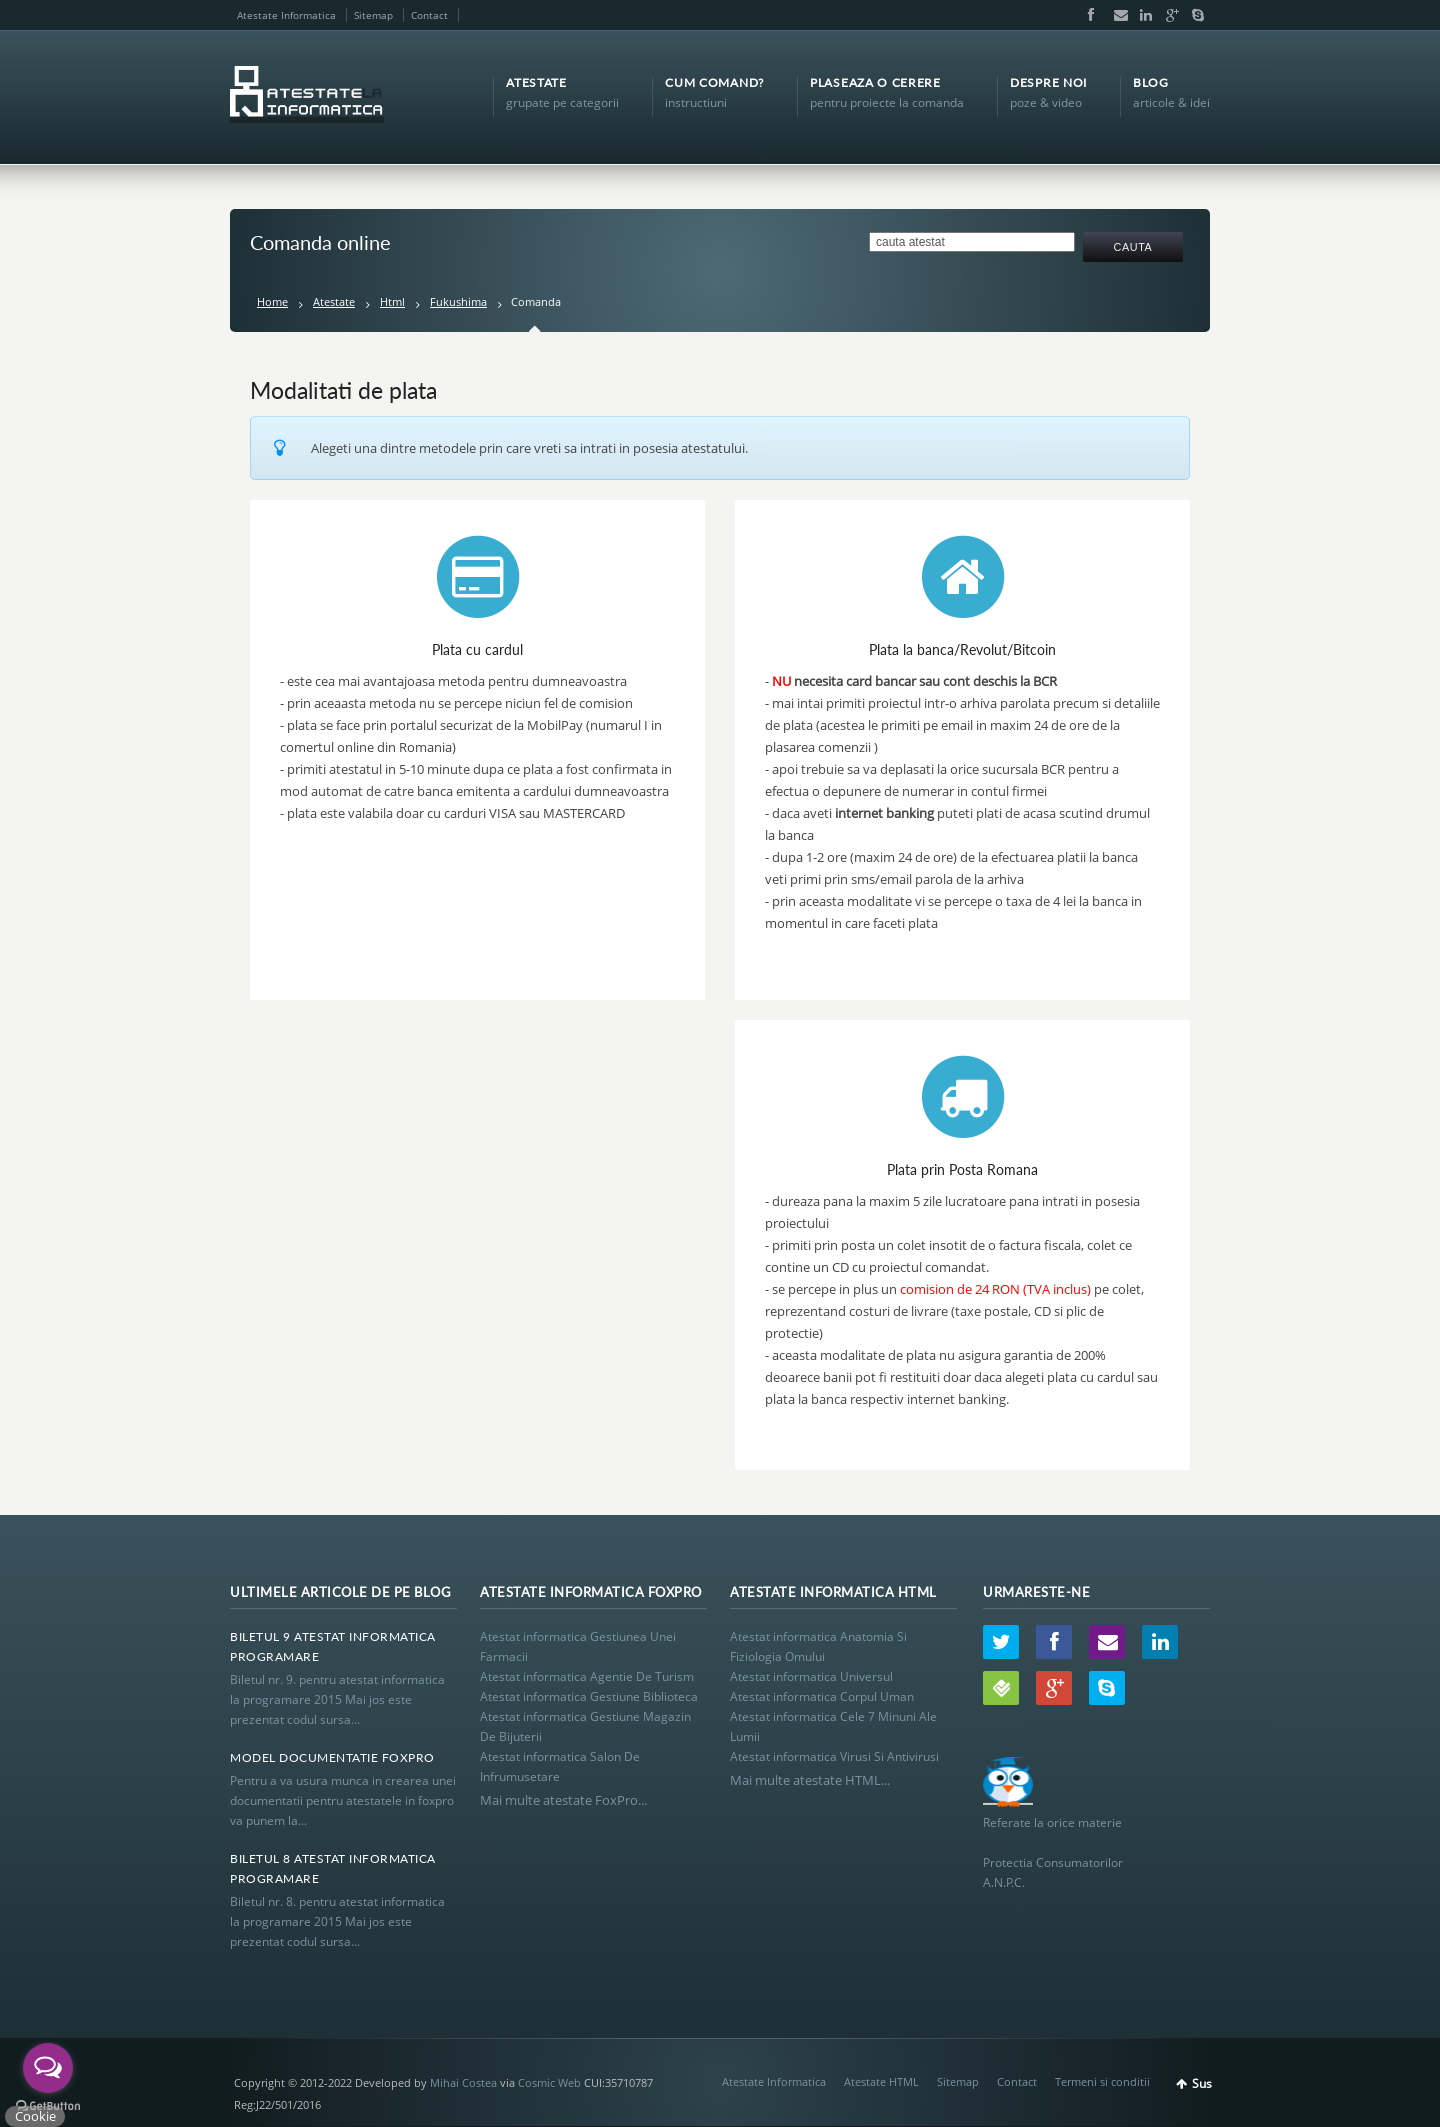 The height and width of the screenshot is (2127, 1440). What do you see at coordinates (1001, 1642) in the screenshot?
I see `Twitter` at bounding box center [1001, 1642].